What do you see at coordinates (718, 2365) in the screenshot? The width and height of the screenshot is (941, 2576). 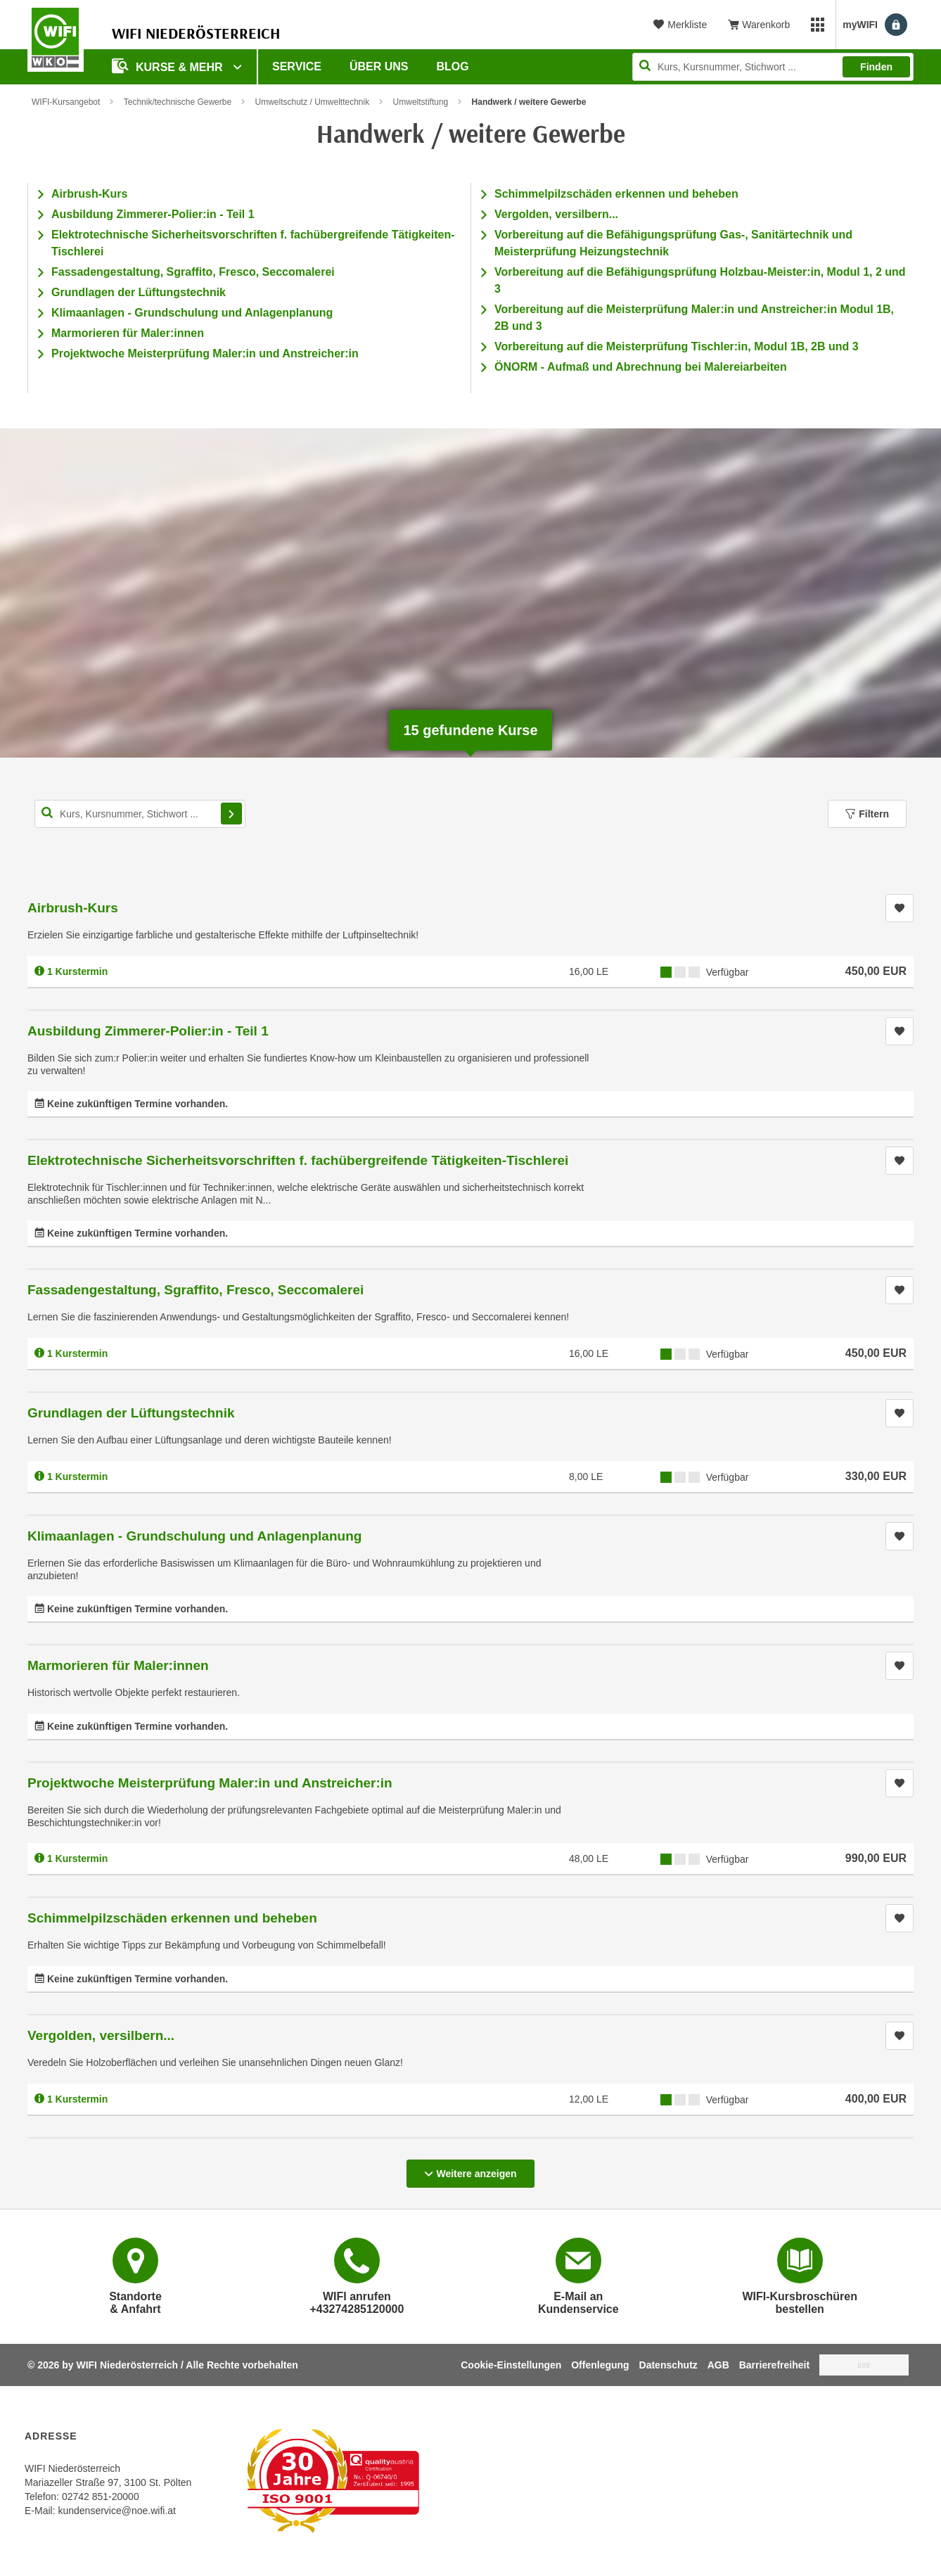 I see `AGB` at bounding box center [718, 2365].